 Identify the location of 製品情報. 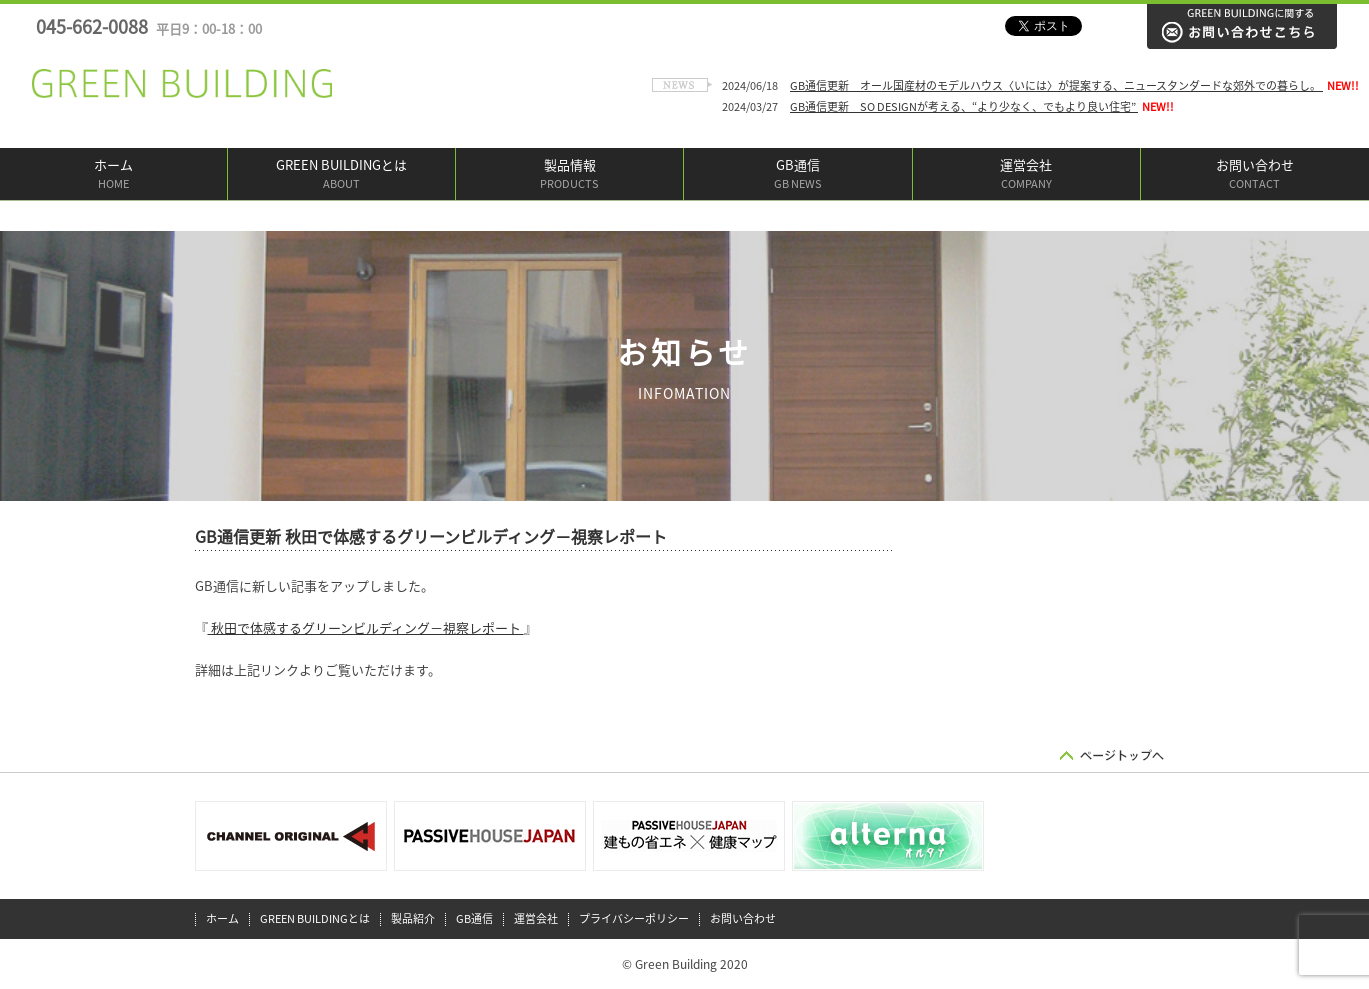
(569, 175).